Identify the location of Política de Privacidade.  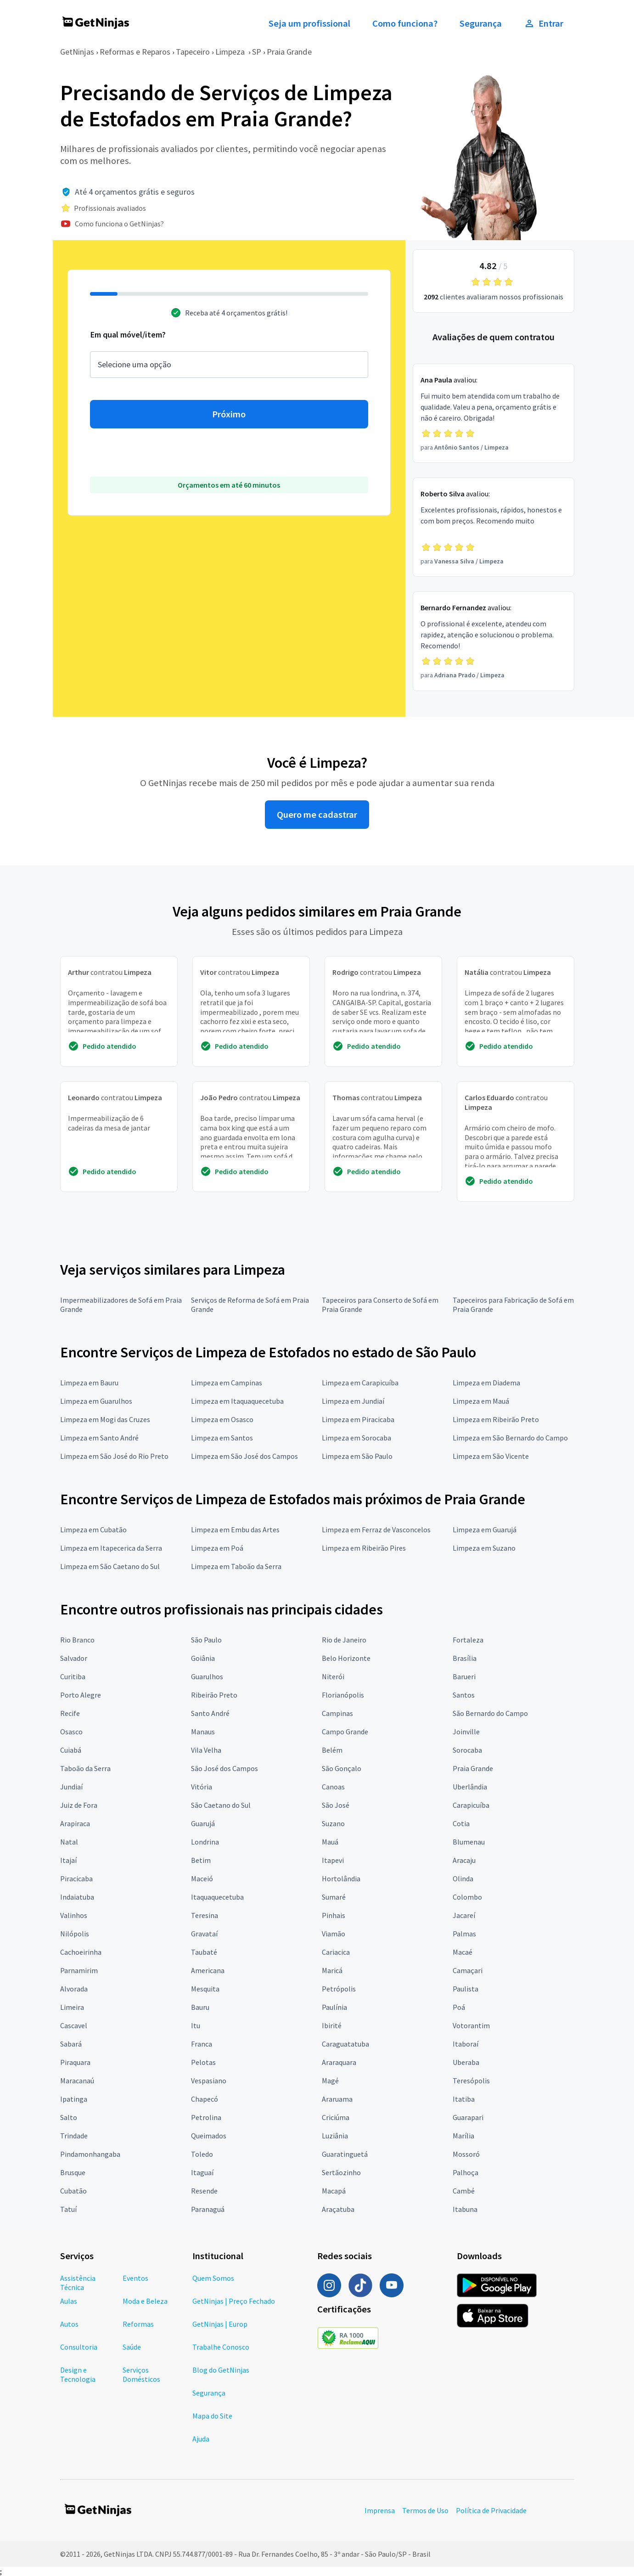
(491, 2510).